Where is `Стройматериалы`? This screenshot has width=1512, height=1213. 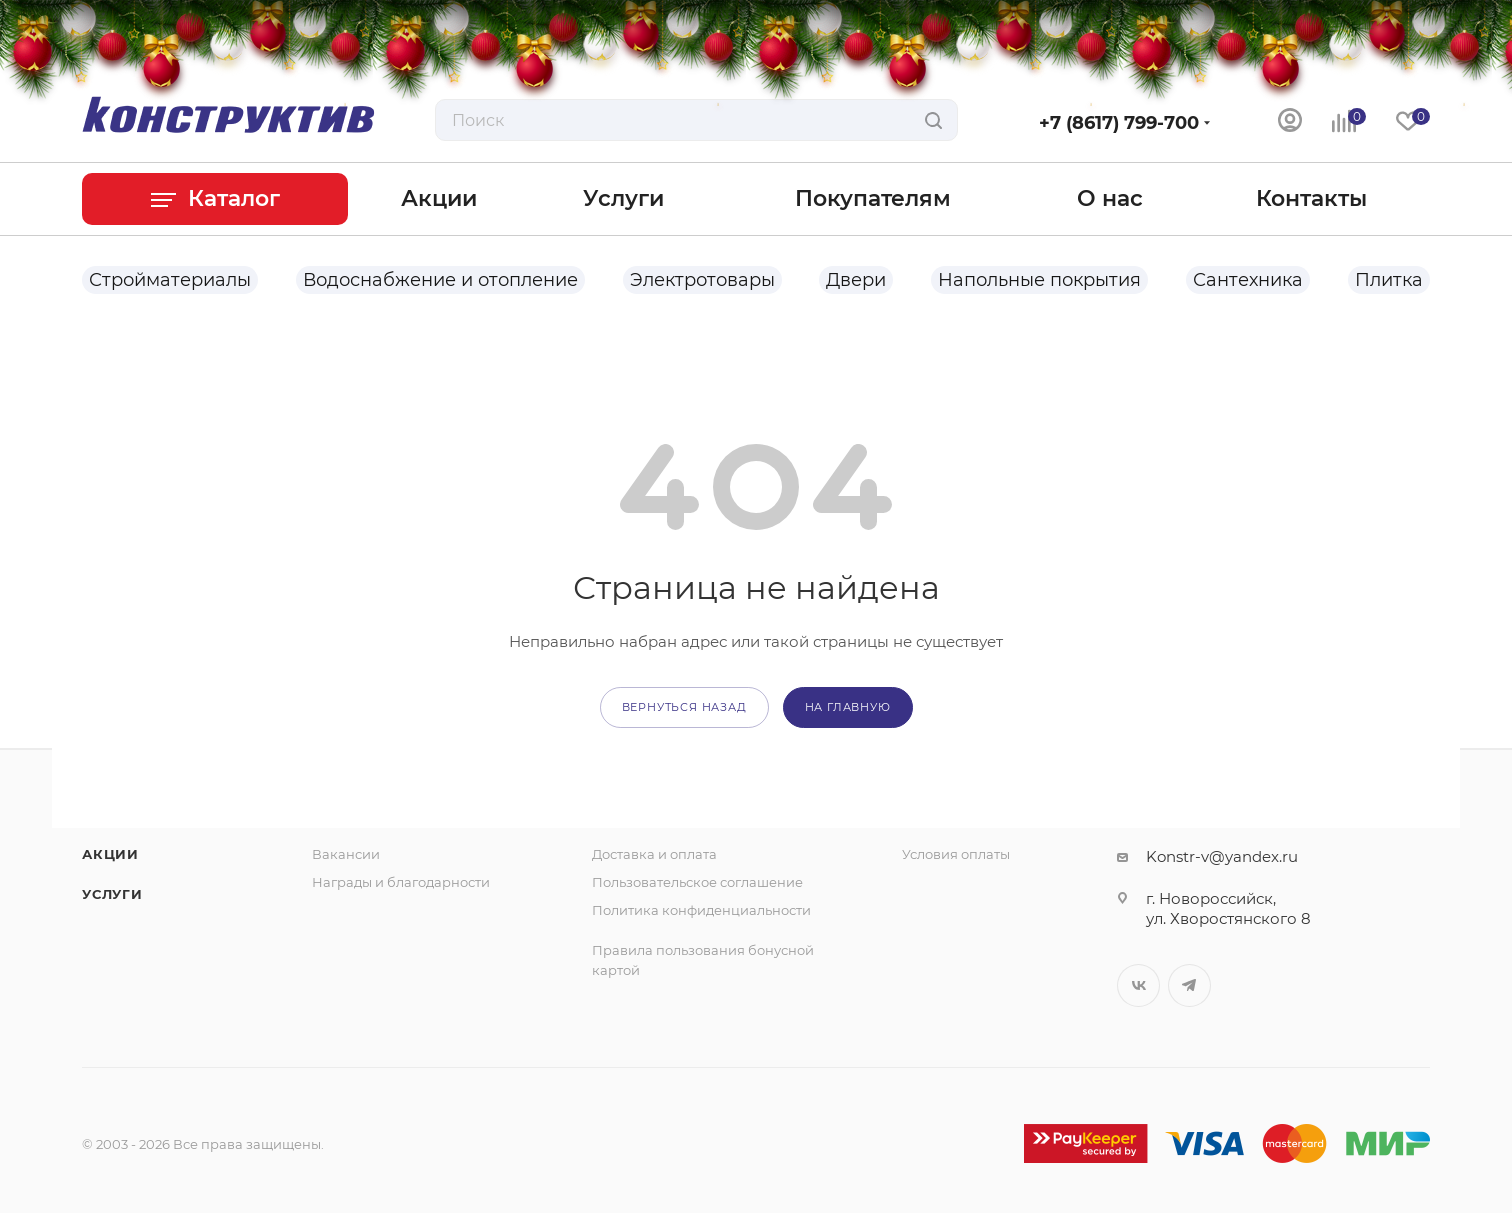
Стройматериалы is located at coordinates (170, 280).